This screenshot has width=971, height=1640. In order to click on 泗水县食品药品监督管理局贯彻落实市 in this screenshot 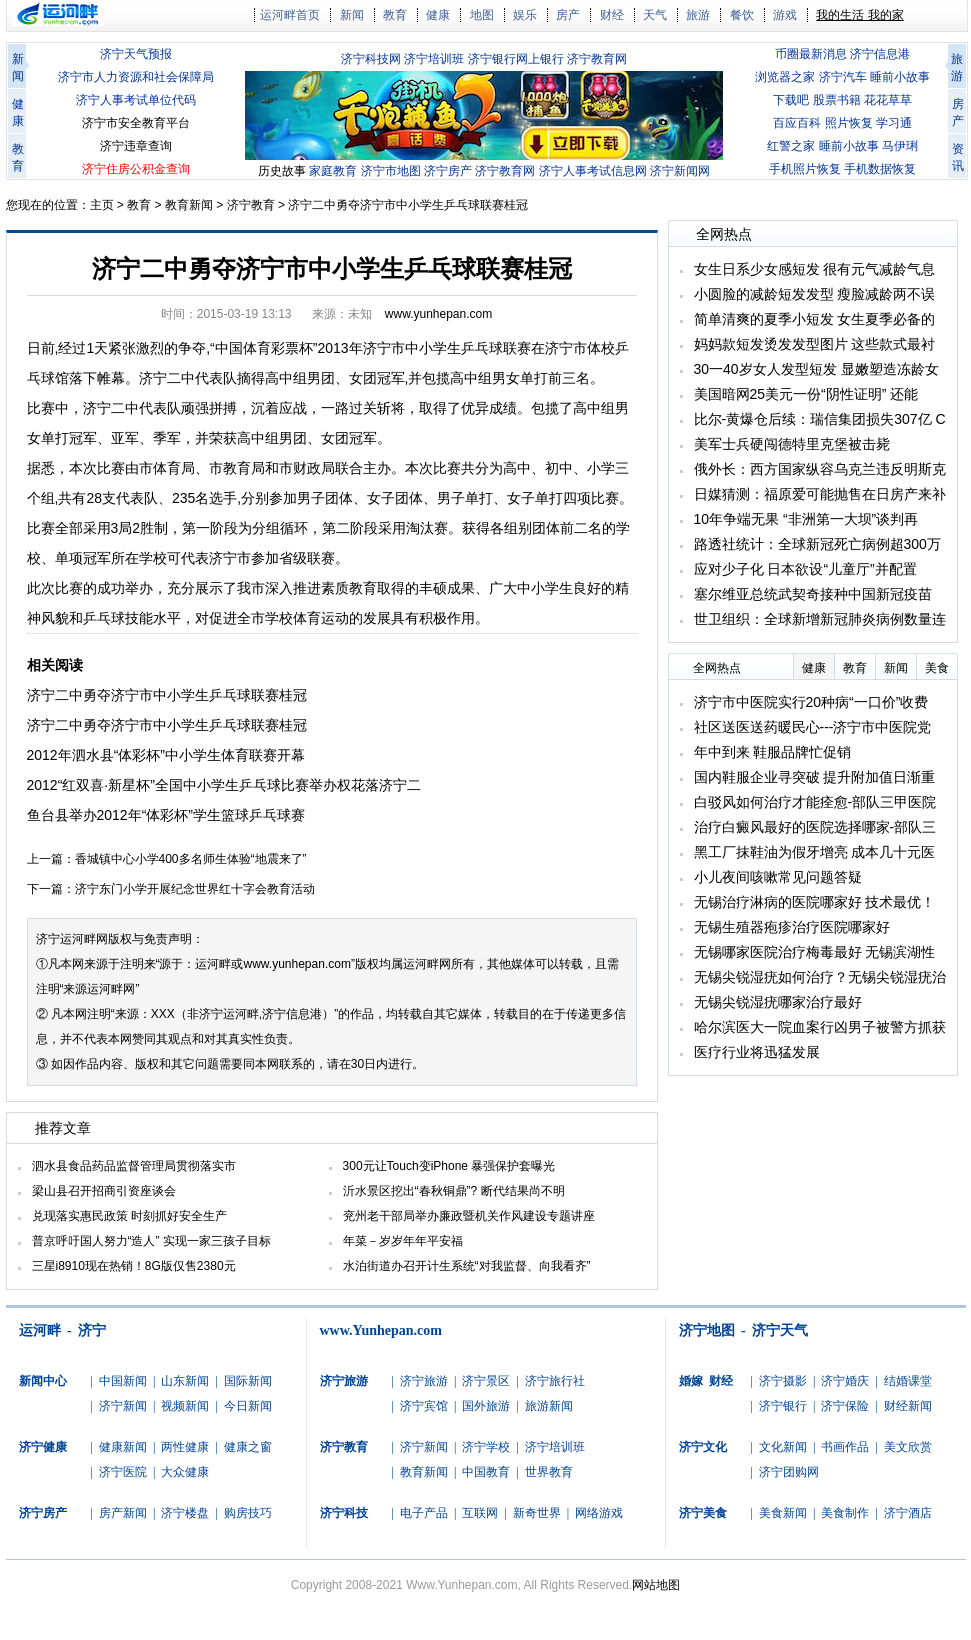, I will do `click(134, 1166)`.